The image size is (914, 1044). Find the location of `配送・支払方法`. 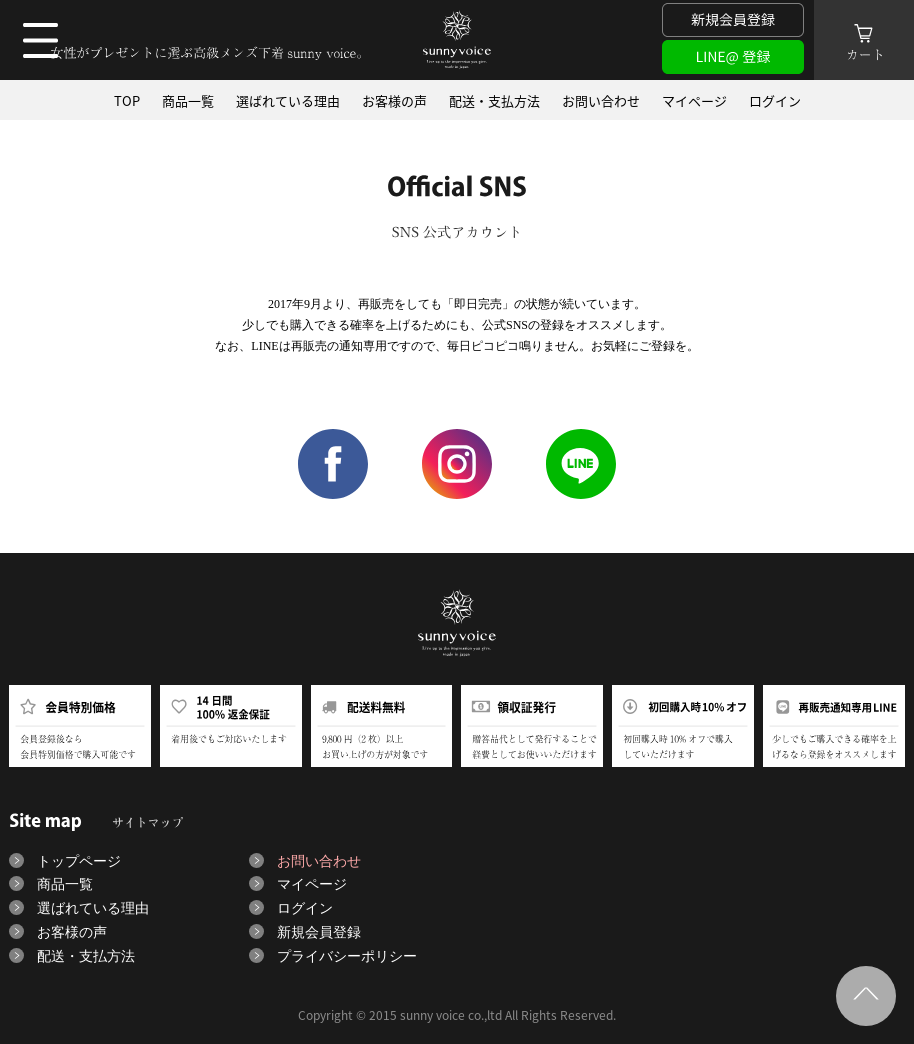

配送・支払方法 is located at coordinates (494, 99).